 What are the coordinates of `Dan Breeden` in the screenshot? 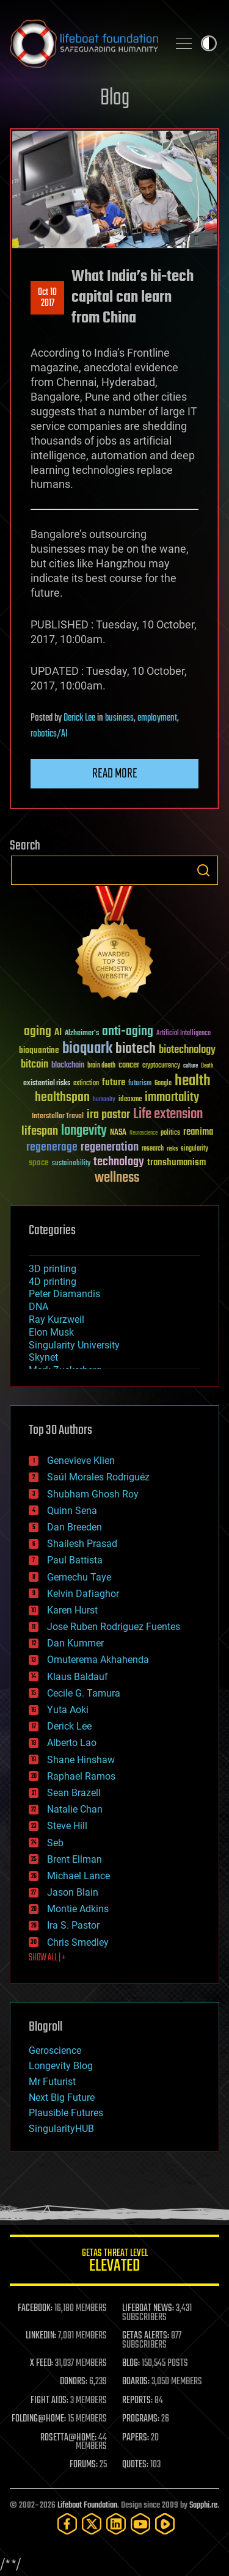 It's located at (74, 1527).